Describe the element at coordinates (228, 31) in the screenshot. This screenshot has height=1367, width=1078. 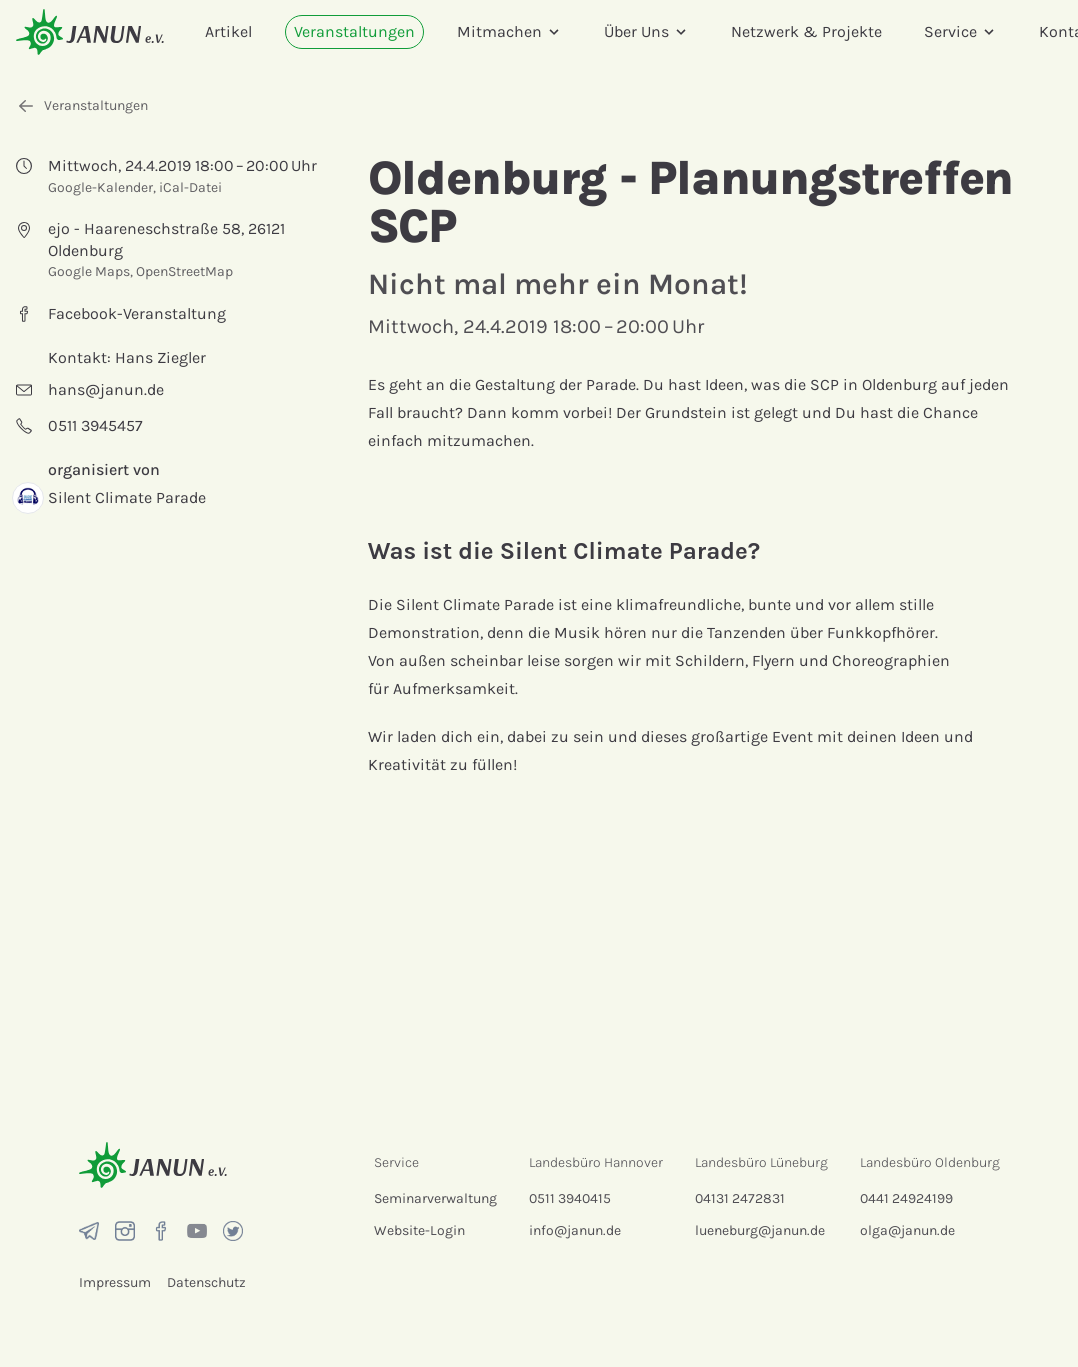
I see `Artikel [menuitem]` at that location.